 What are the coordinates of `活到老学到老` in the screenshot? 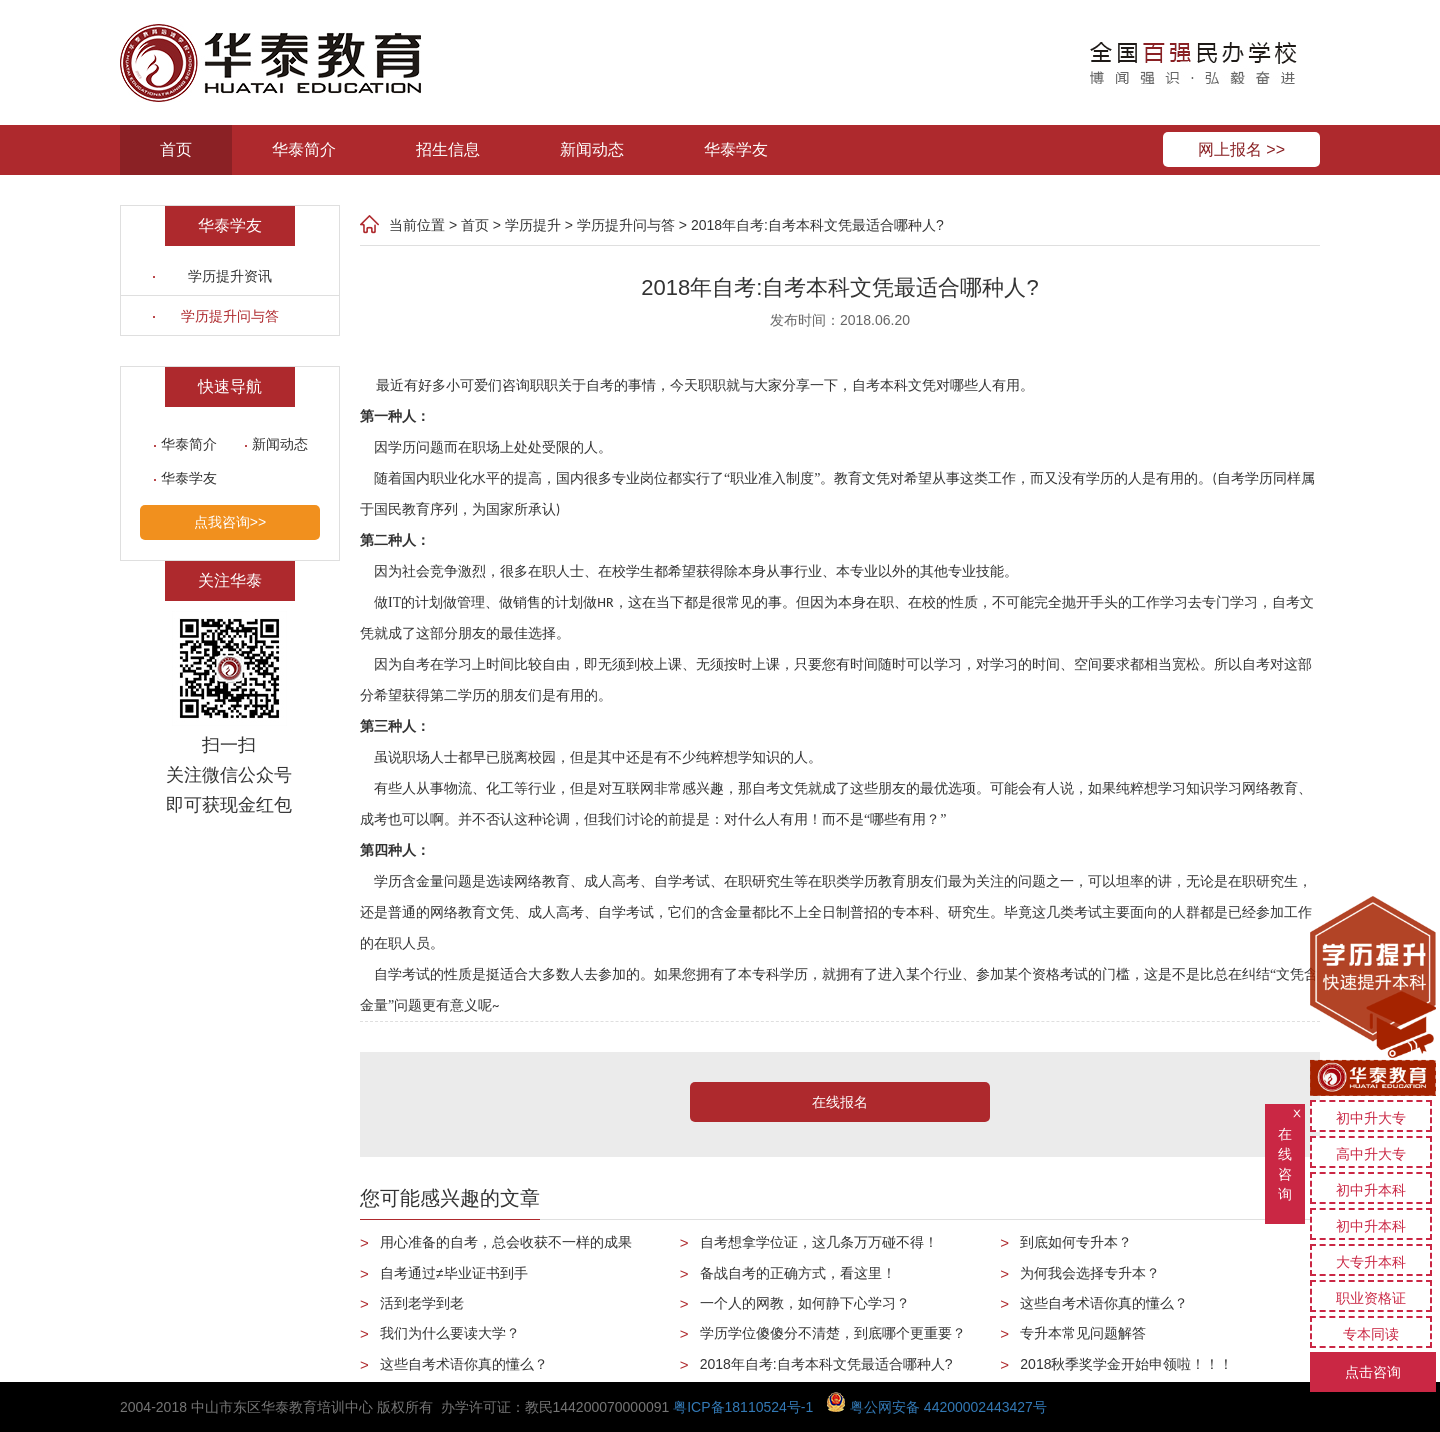 It's located at (422, 1303).